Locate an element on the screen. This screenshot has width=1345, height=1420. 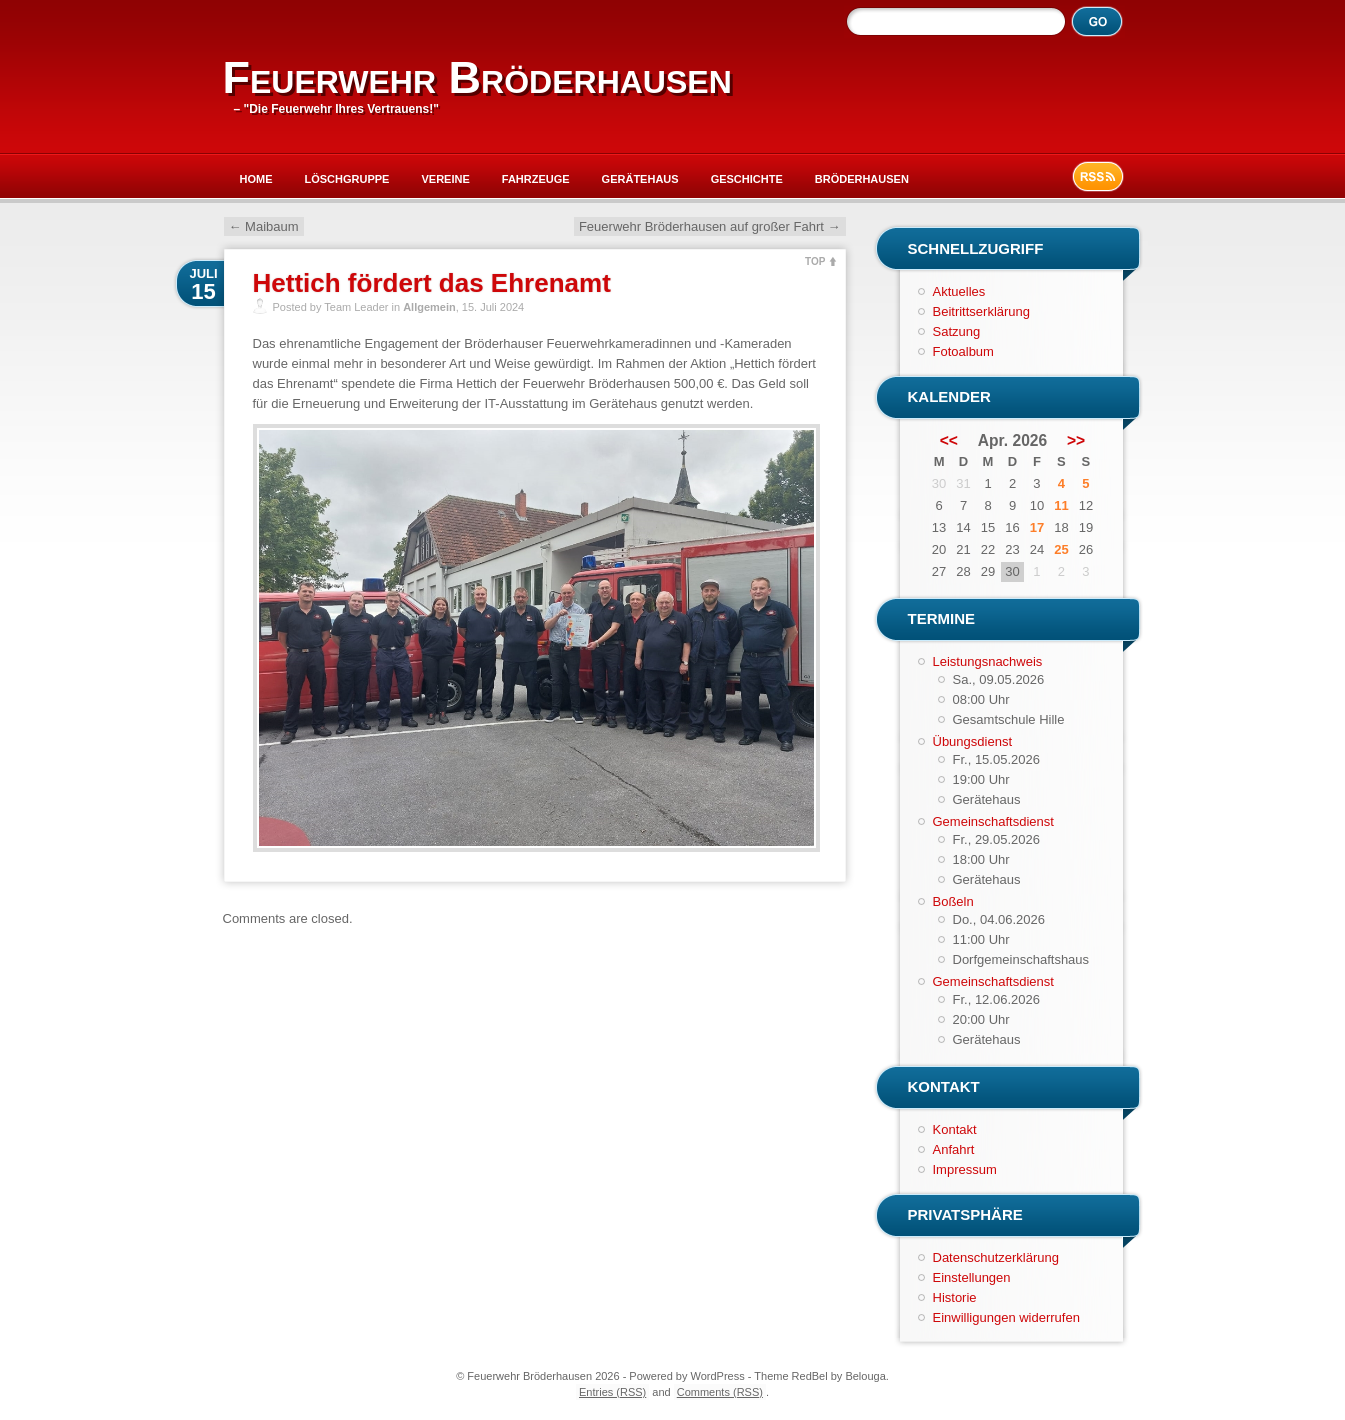
Aktuelles is located at coordinates (959, 291).